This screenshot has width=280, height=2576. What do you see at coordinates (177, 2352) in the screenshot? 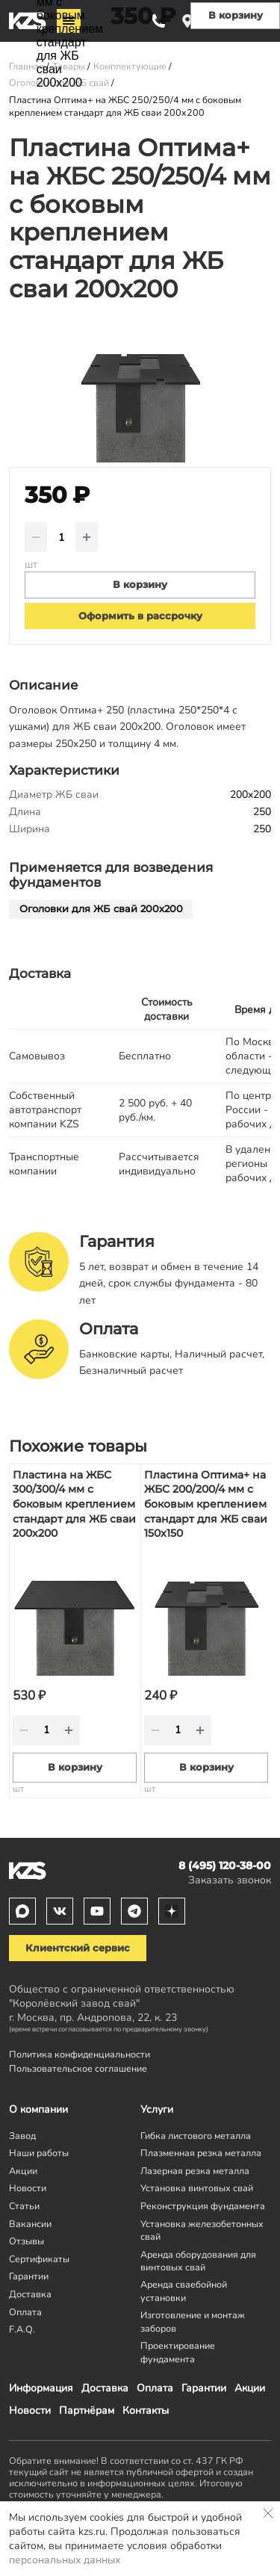
I see `Проектирование фундамента` at bounding box center [177, 2352].